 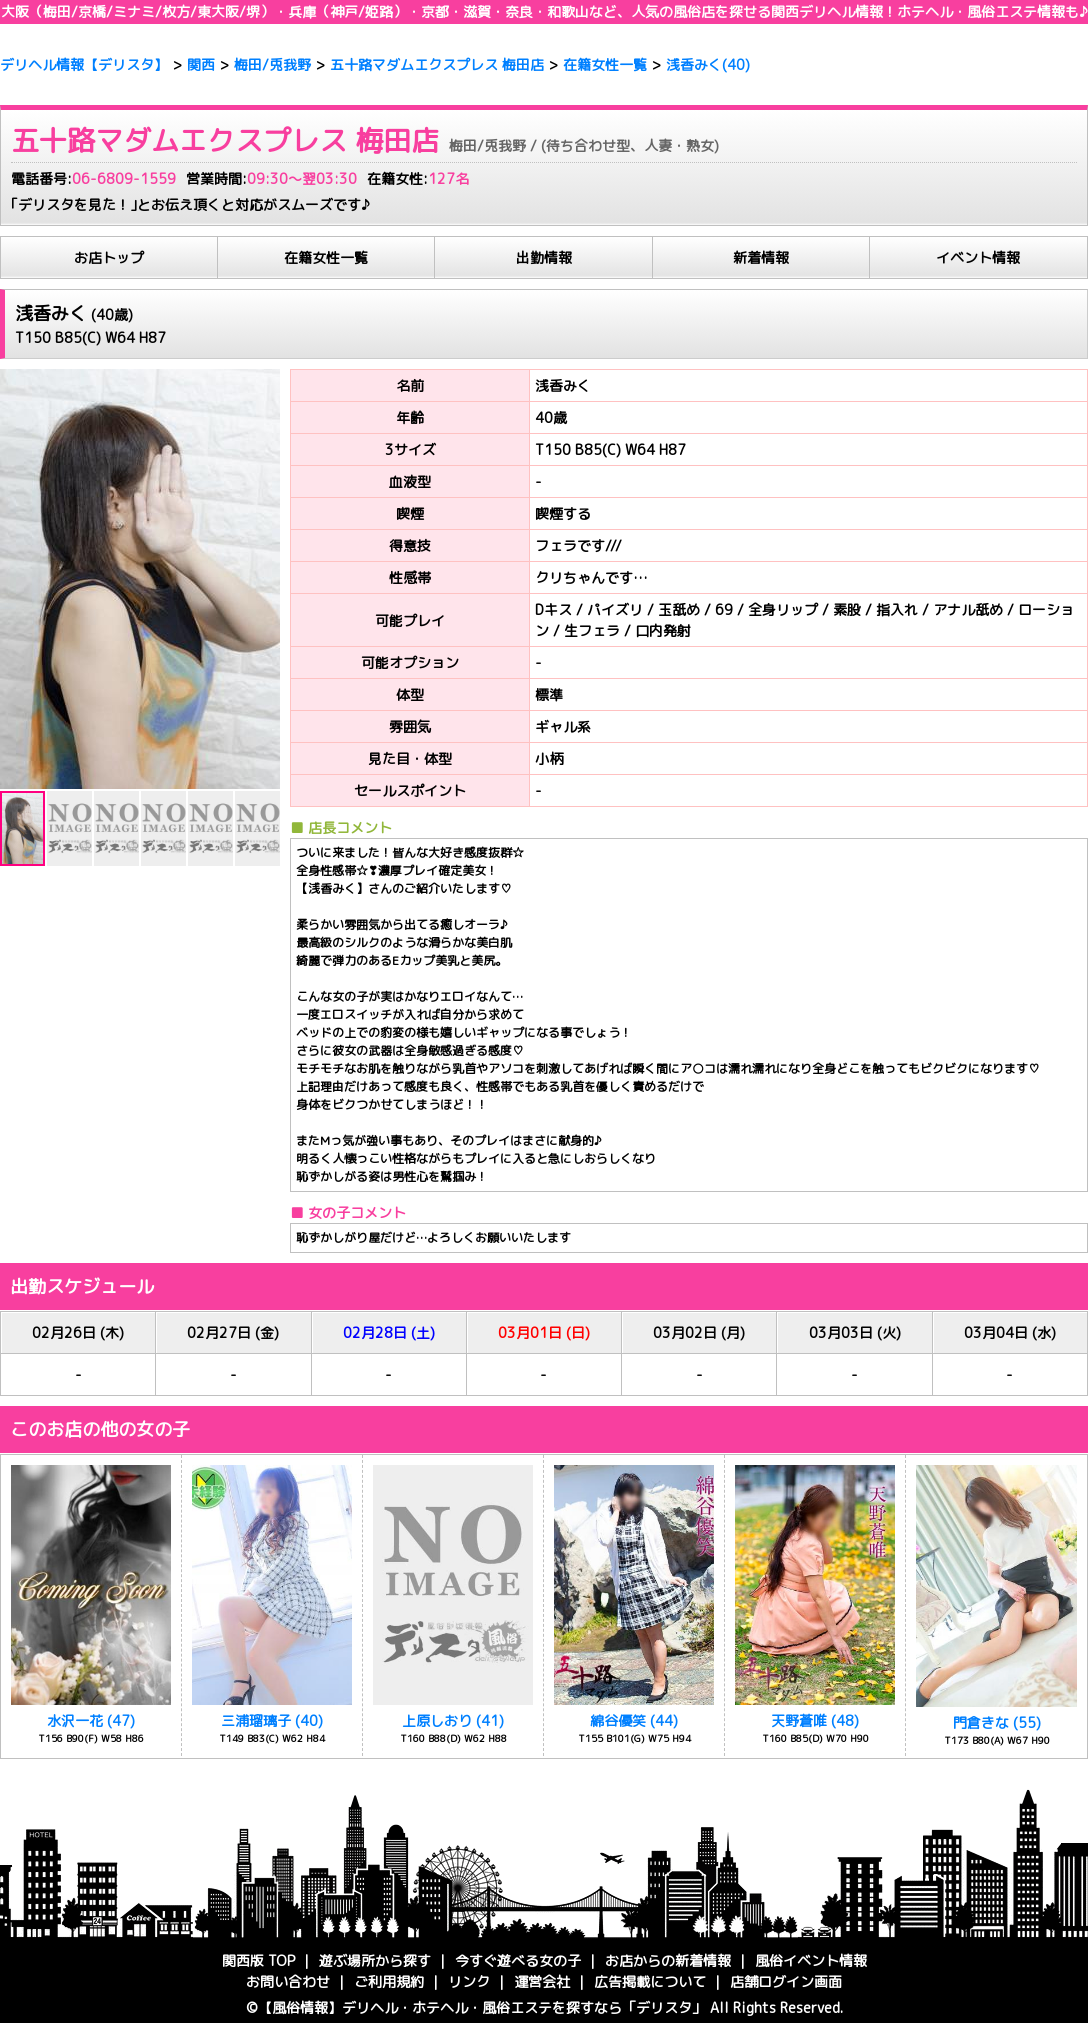 I want to click on 梅田/兎我野, so click(x=272, y=64).